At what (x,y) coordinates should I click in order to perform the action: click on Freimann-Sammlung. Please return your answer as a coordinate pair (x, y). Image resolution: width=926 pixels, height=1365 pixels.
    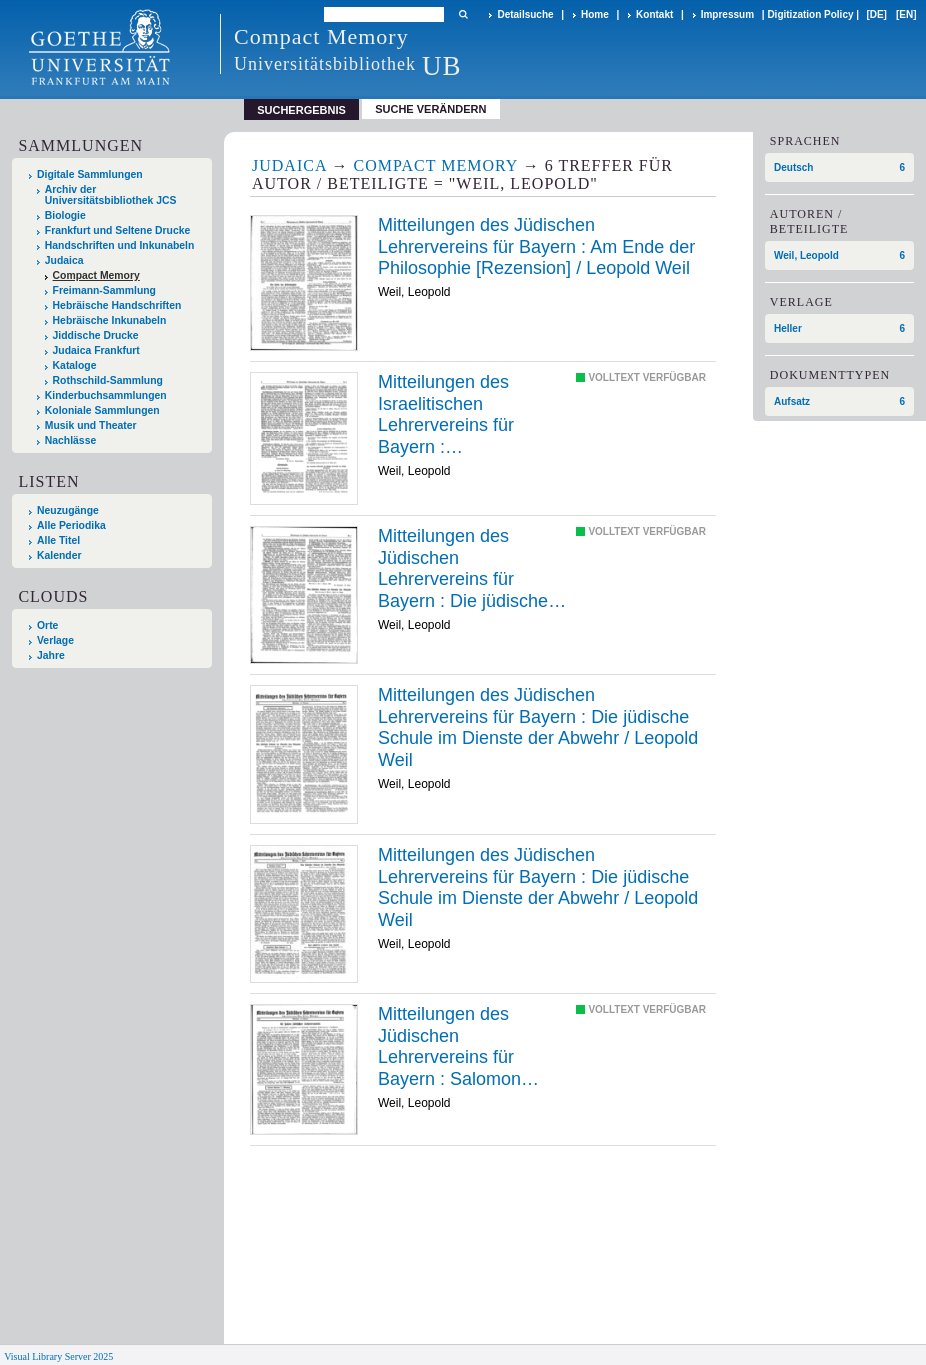
    Looking at the image, I should click on (104, 290).